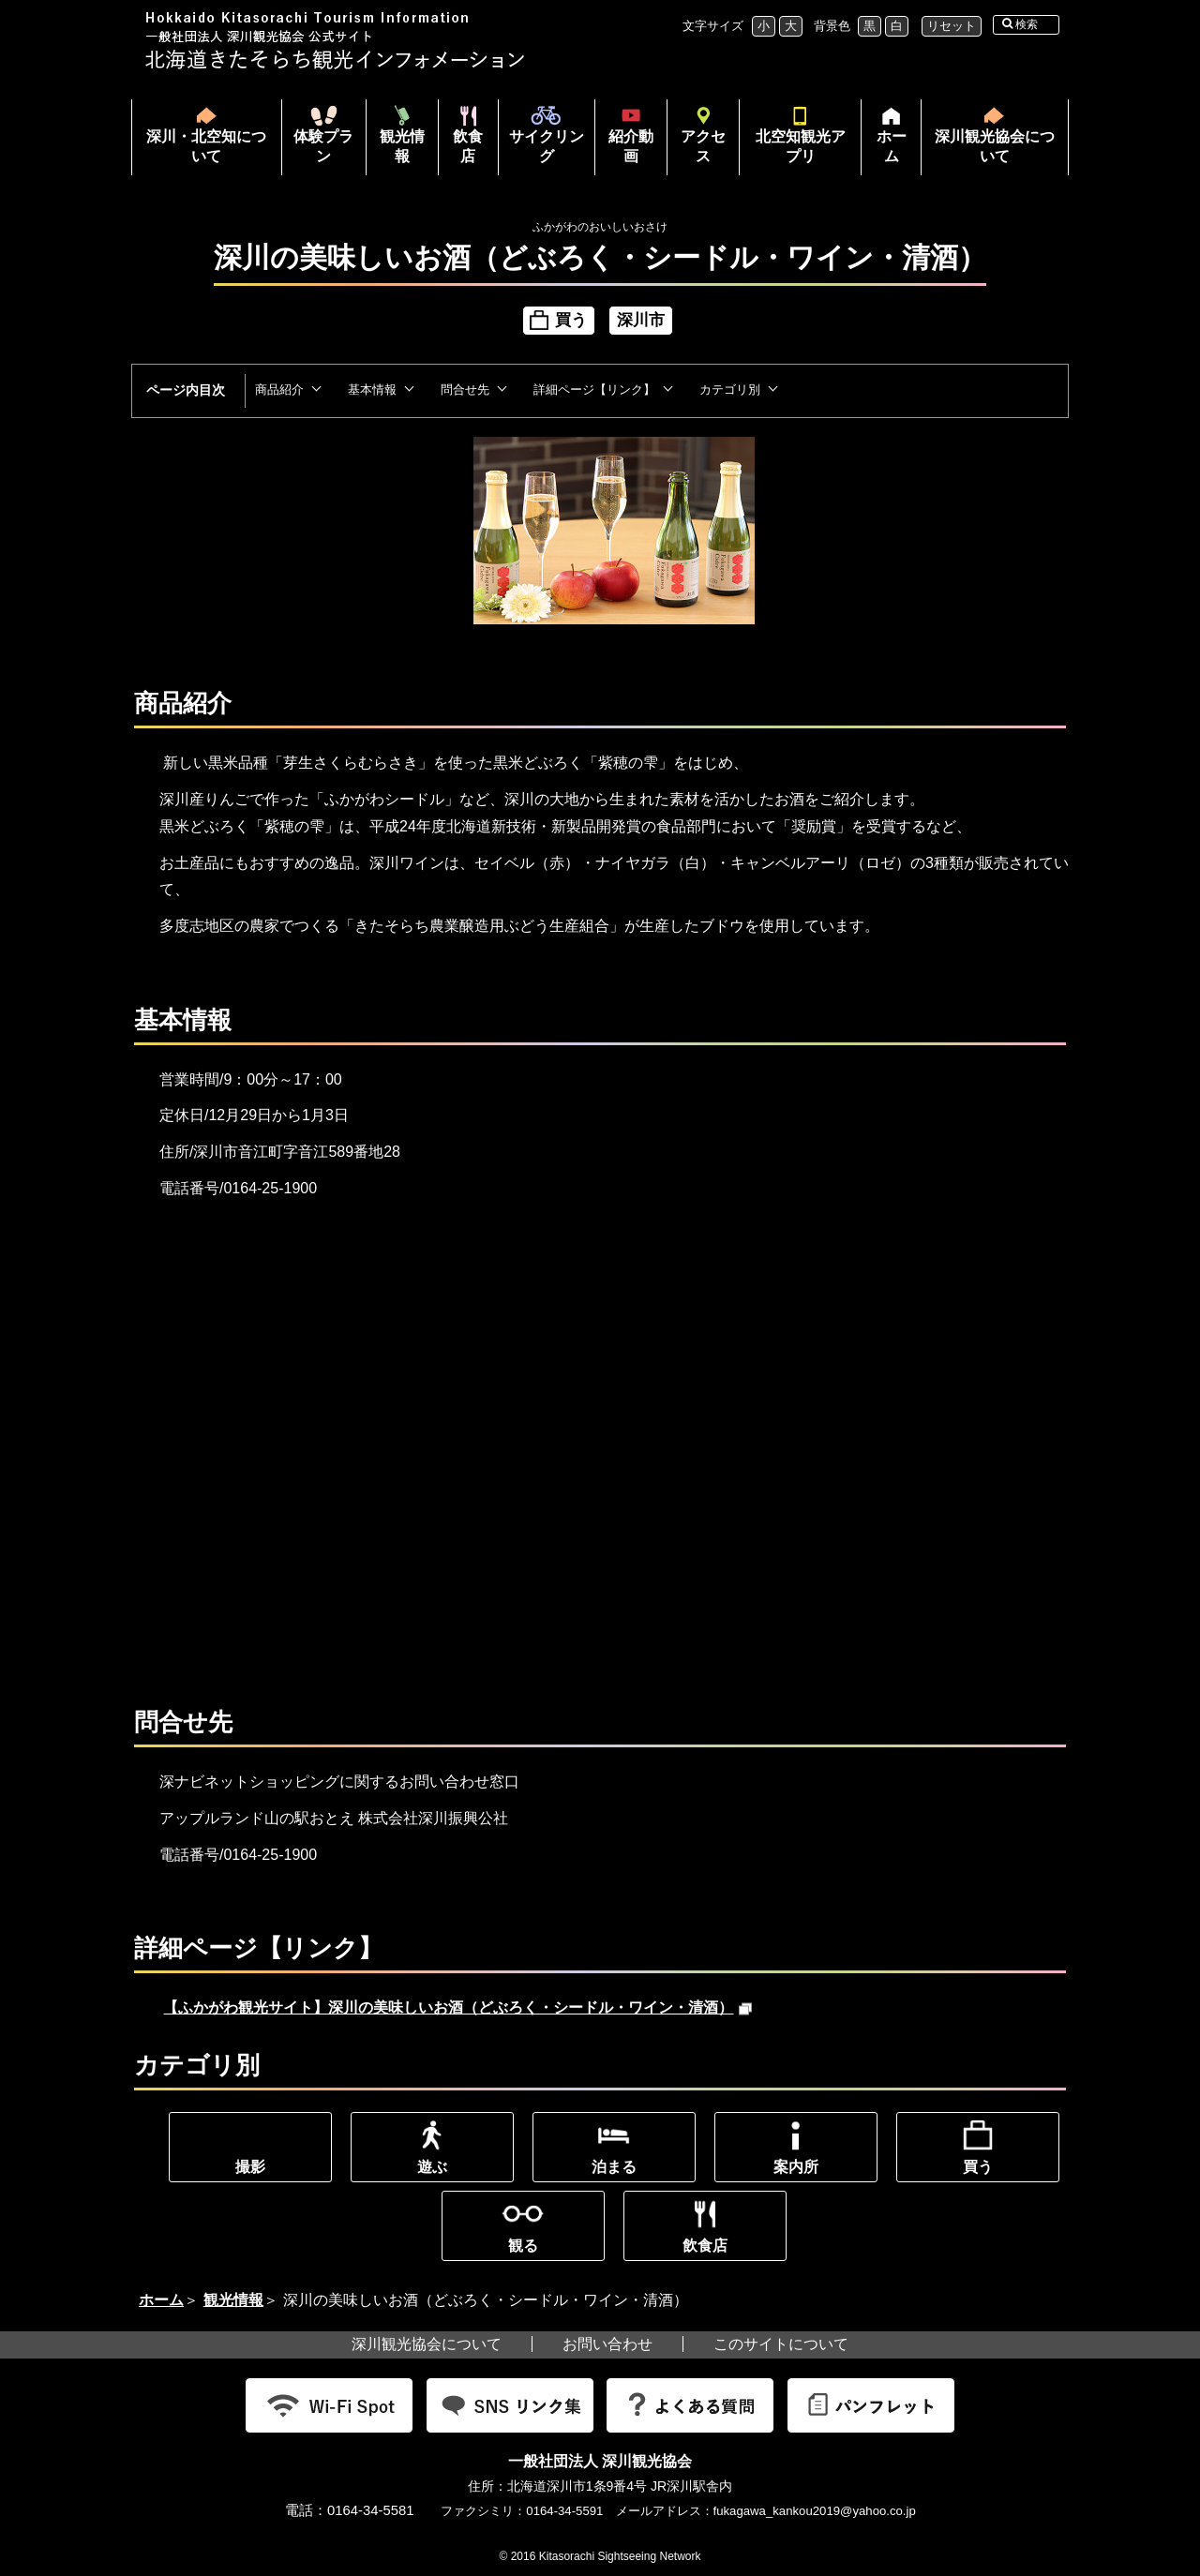 The image size is (1200, 2576). Describe the element at coordinates (468, 146) in the screenshot. I see `飲食店` at that location.